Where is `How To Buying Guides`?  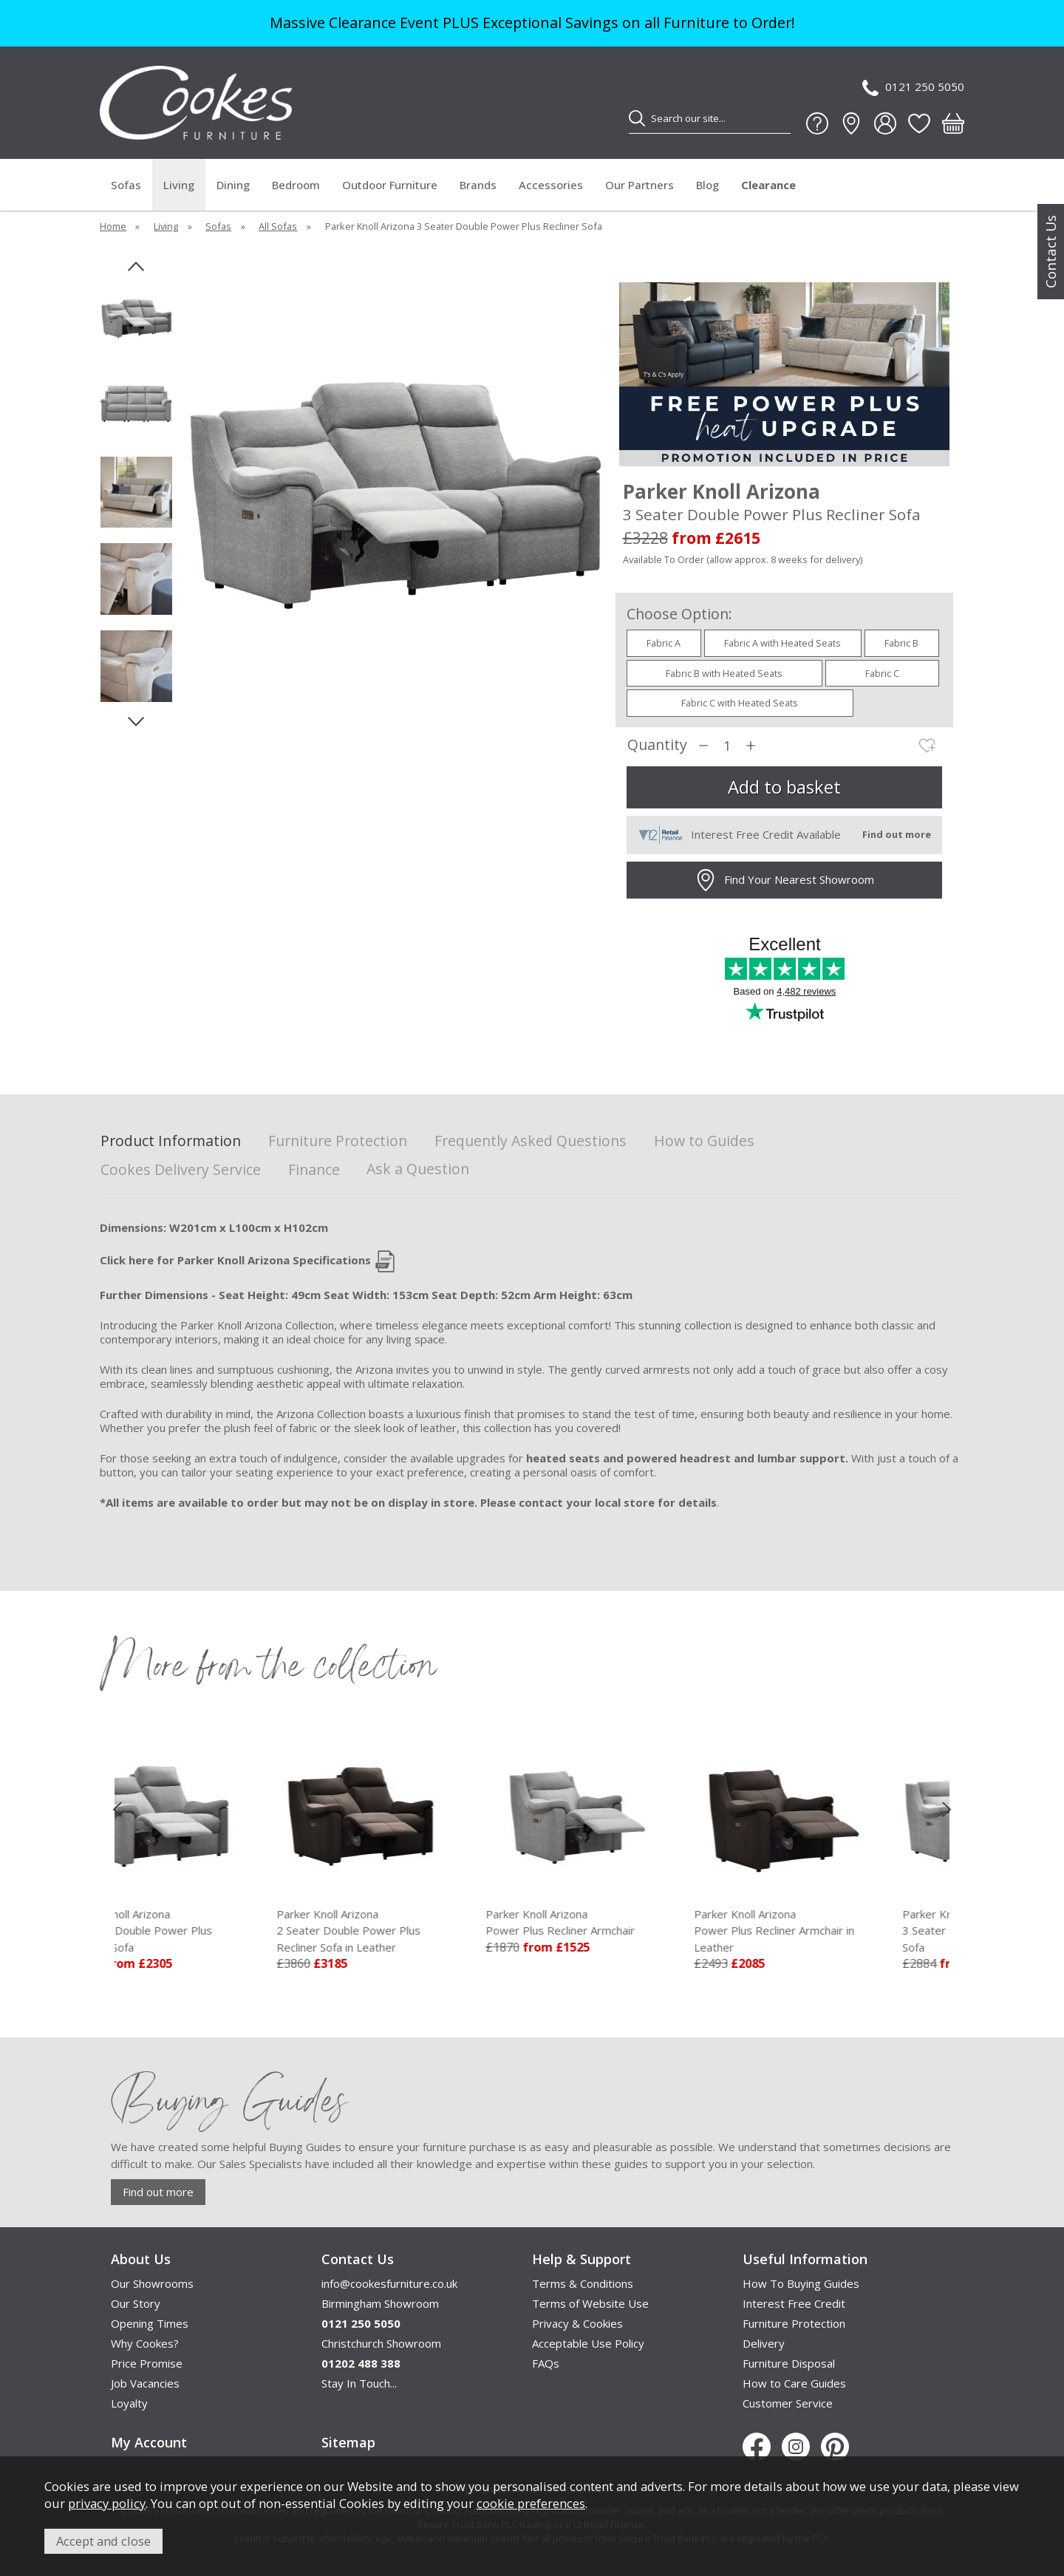
How To Buying Guides is located at coordinates (801, 2283).